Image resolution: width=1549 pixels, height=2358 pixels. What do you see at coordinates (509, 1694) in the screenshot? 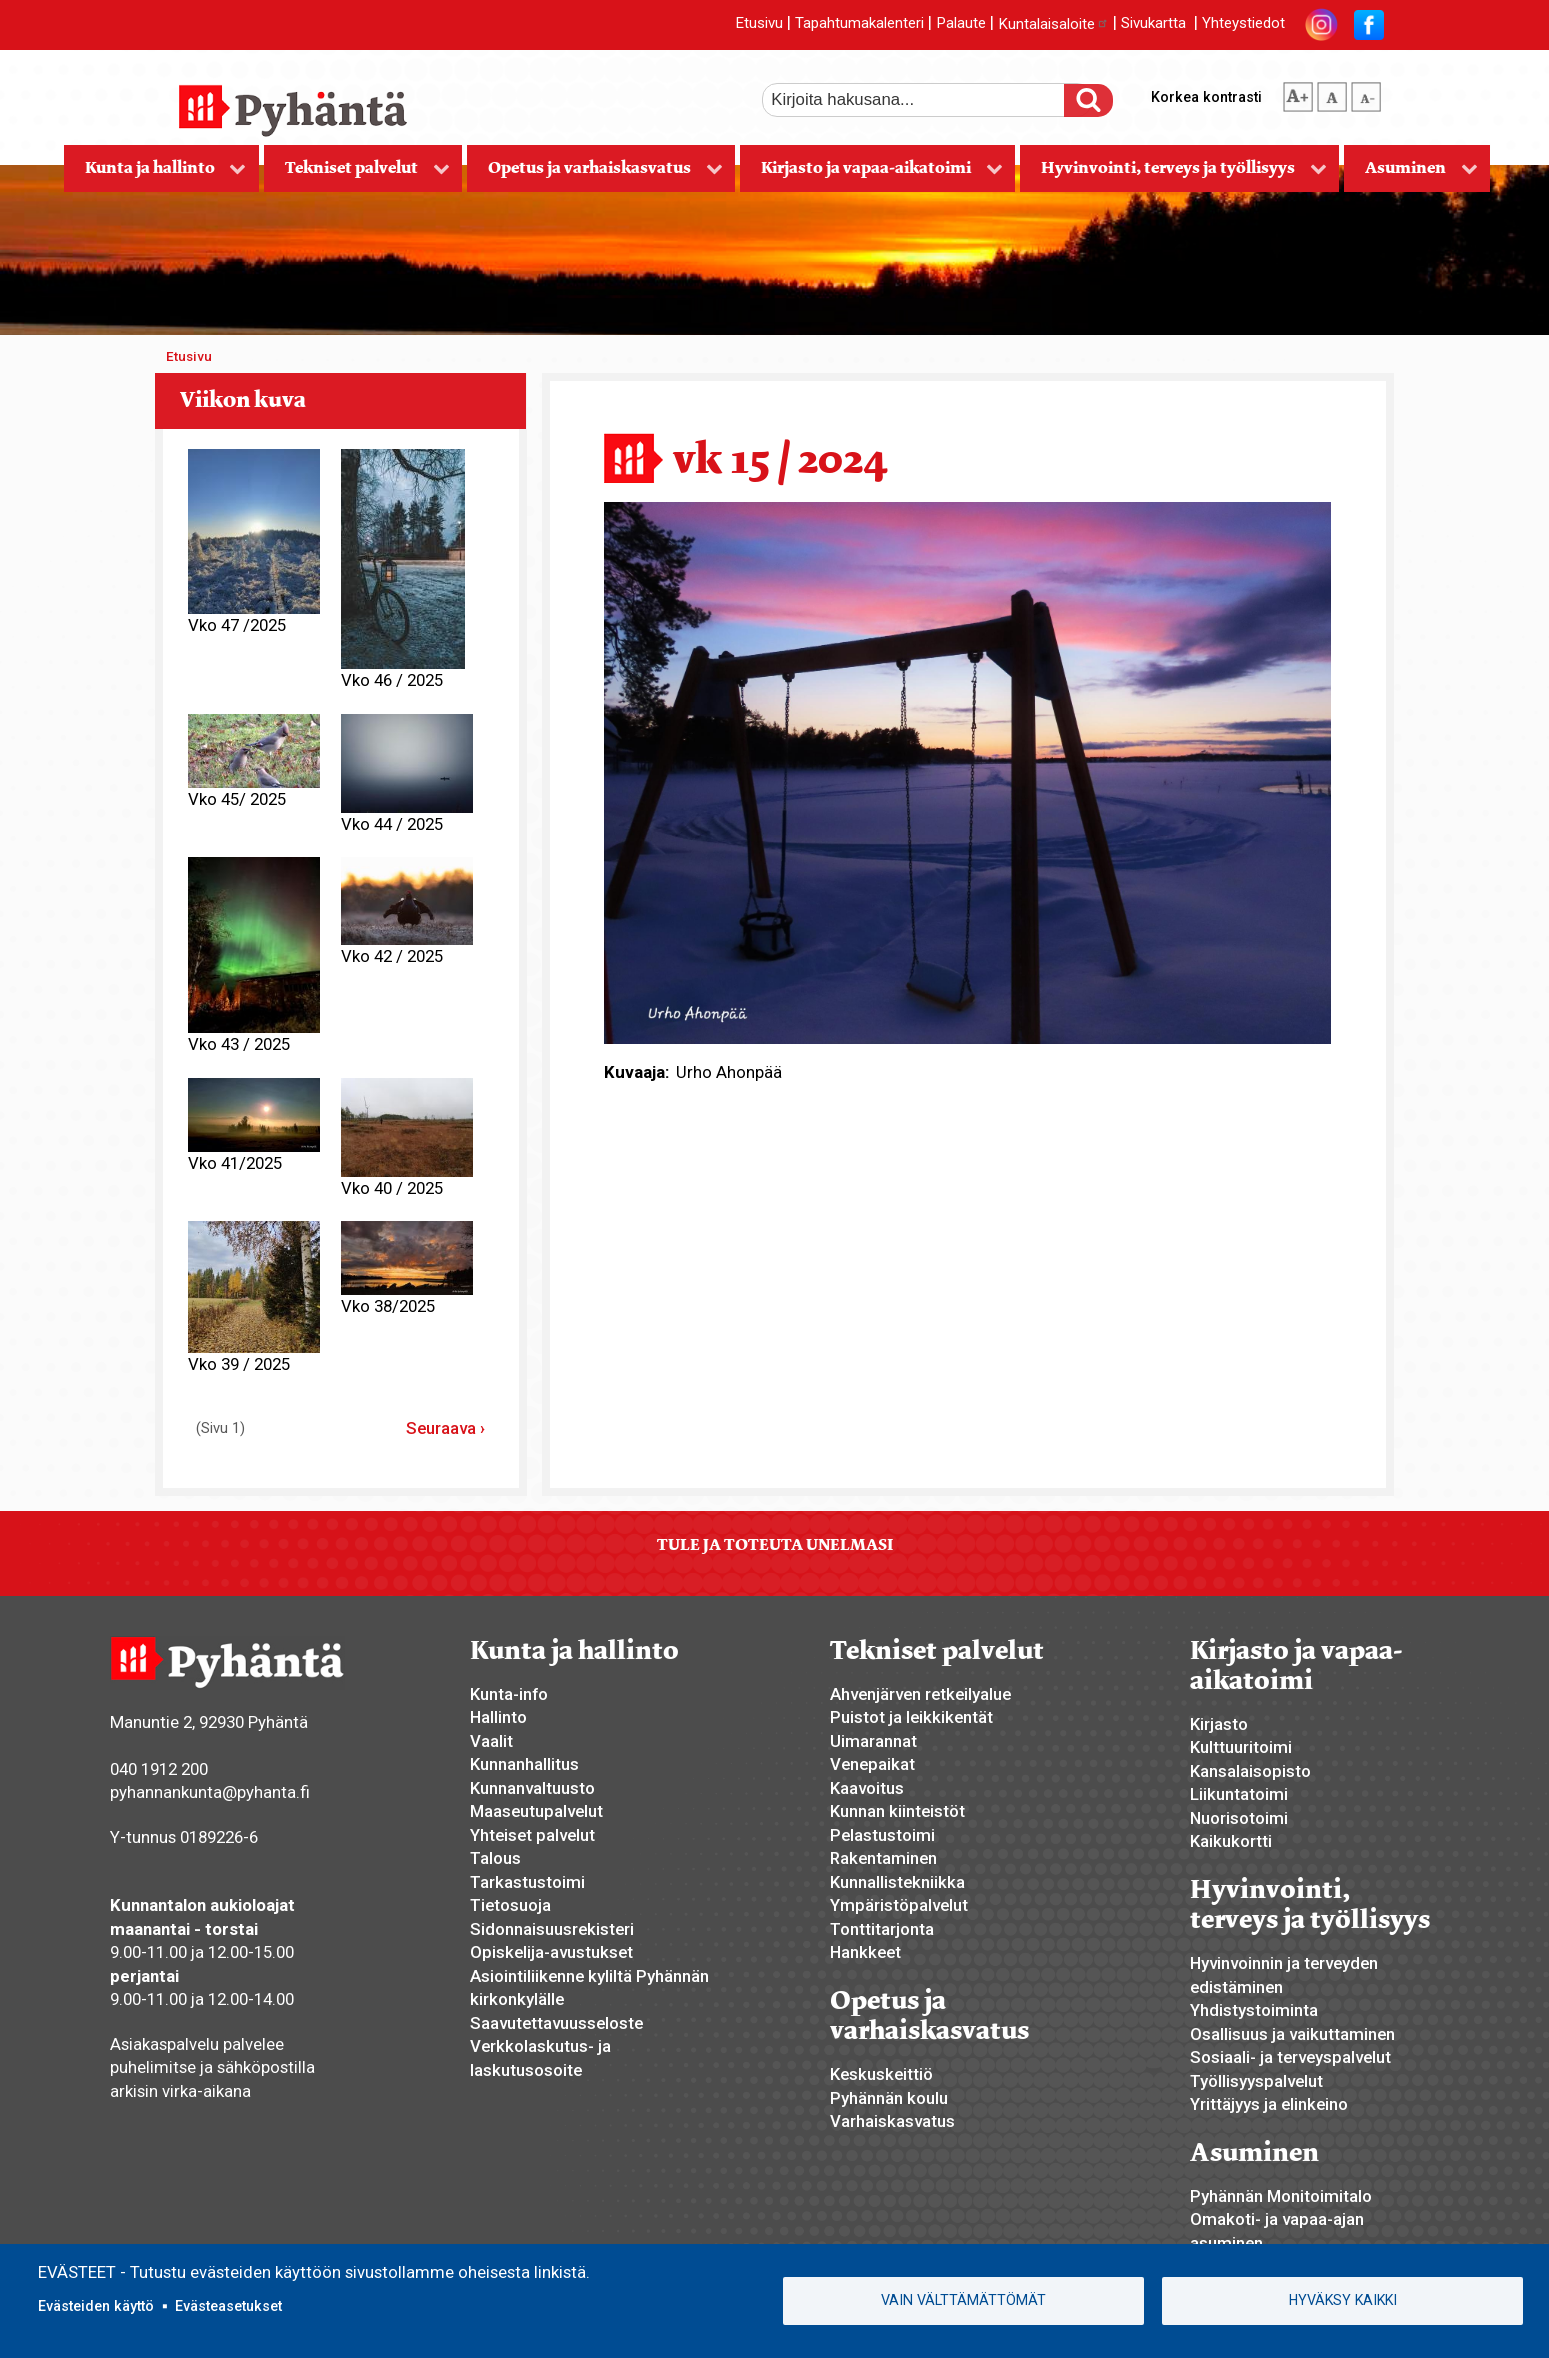
I see `Kunta-info` at bounding box center [509, 1694].